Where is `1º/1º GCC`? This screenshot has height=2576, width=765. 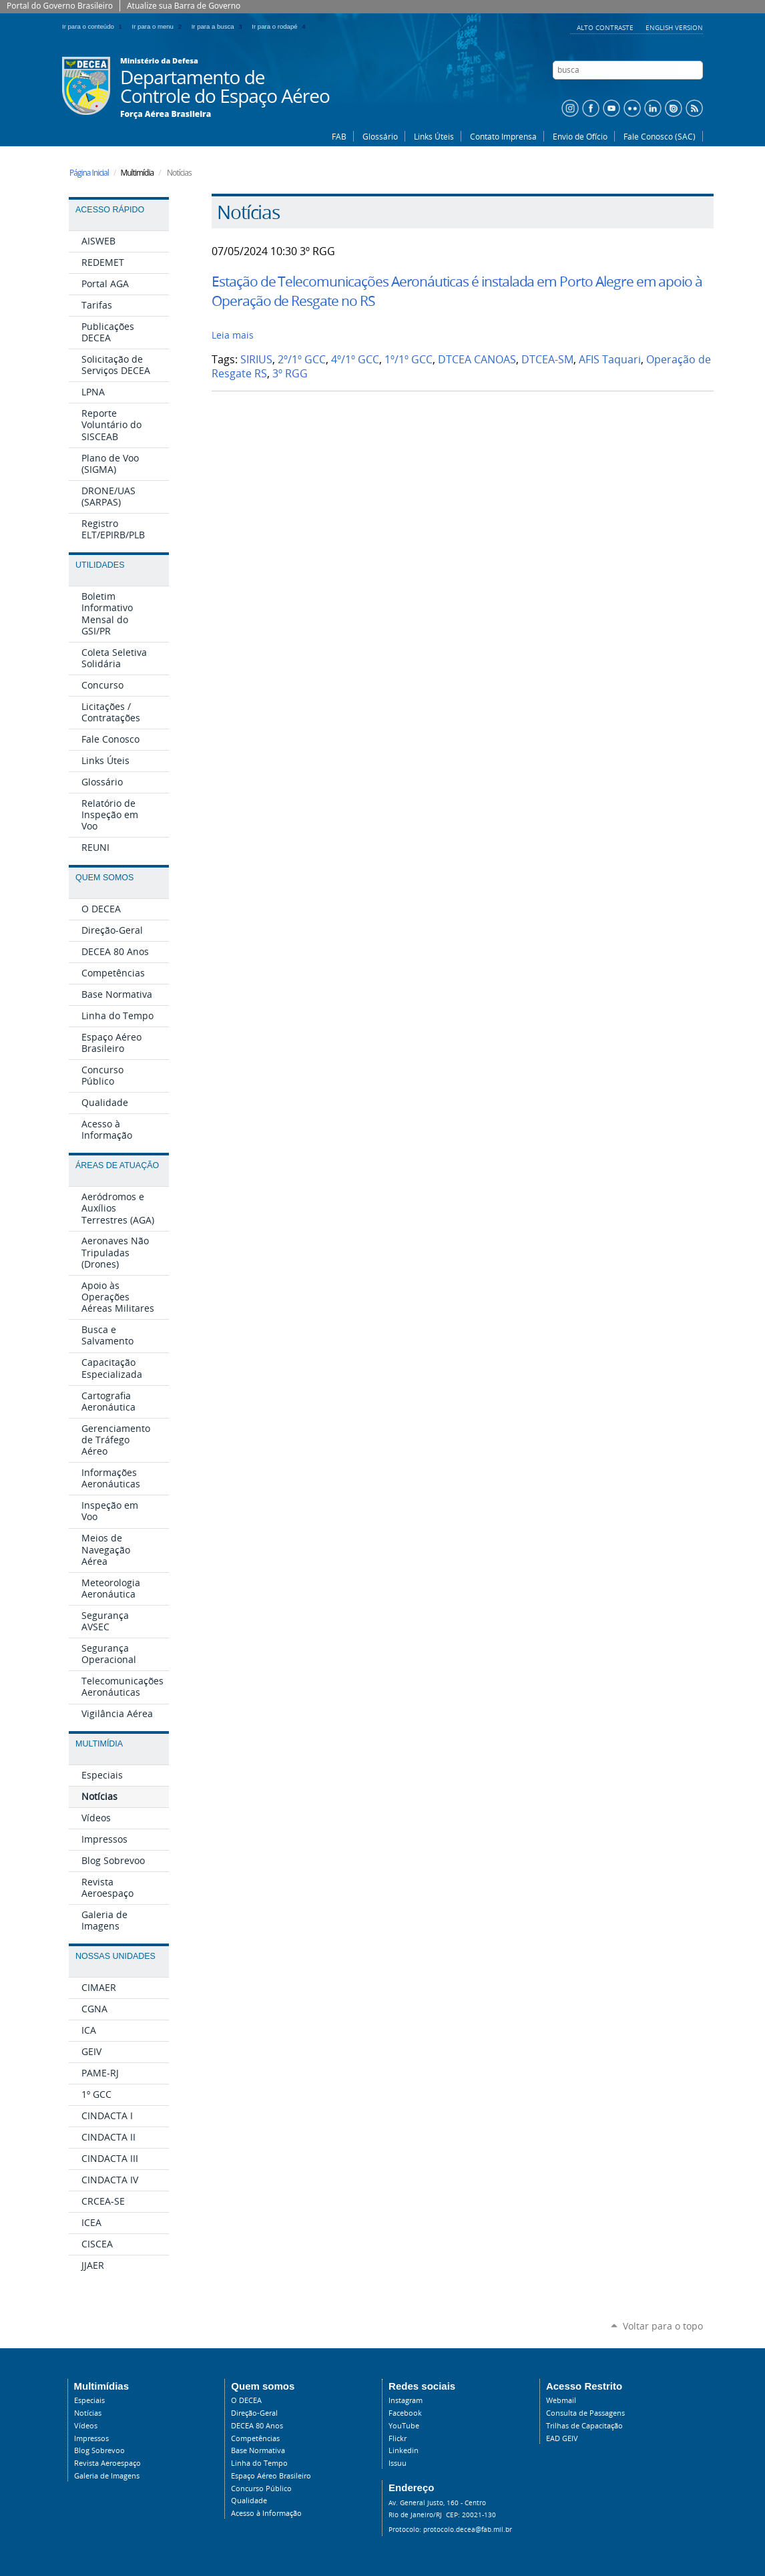 1º/1º GCC is located at coordinates (409, 360).